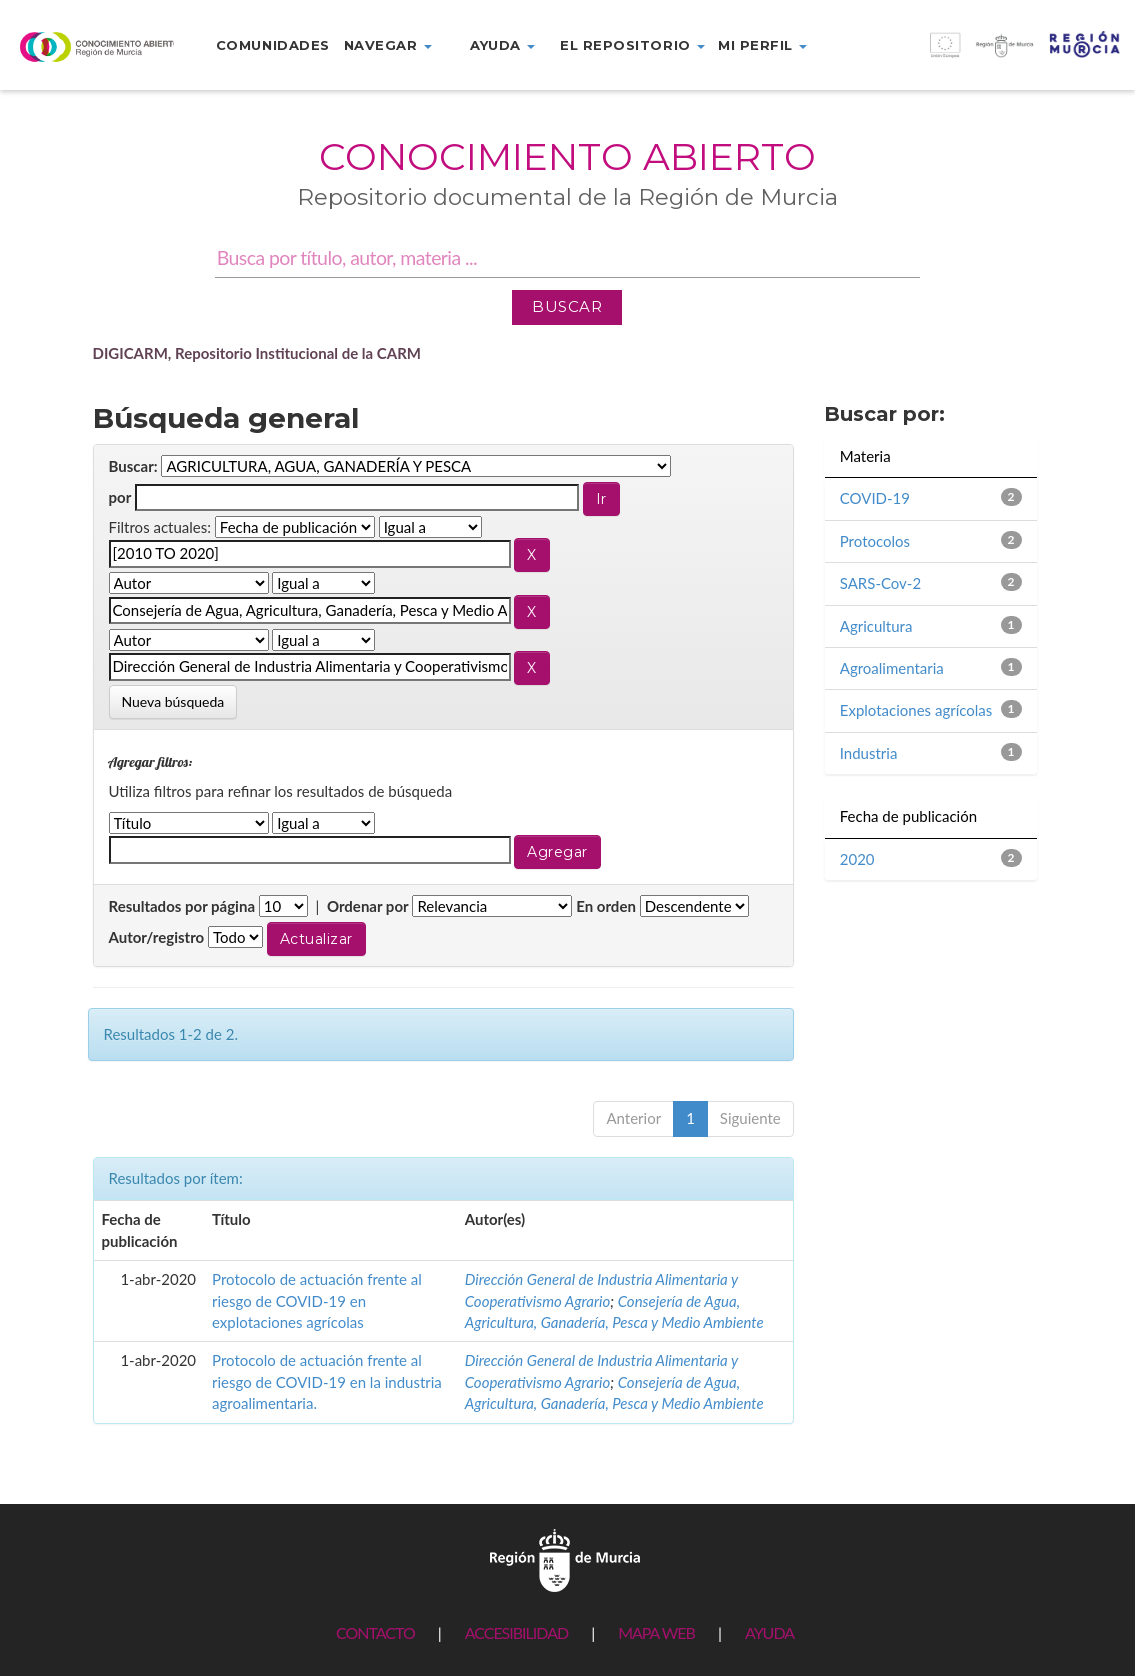  I want to click on Protocolo de actuación frente al riesgo de COVID-19 en explotaciones agrícolas, so click(317, 1300).